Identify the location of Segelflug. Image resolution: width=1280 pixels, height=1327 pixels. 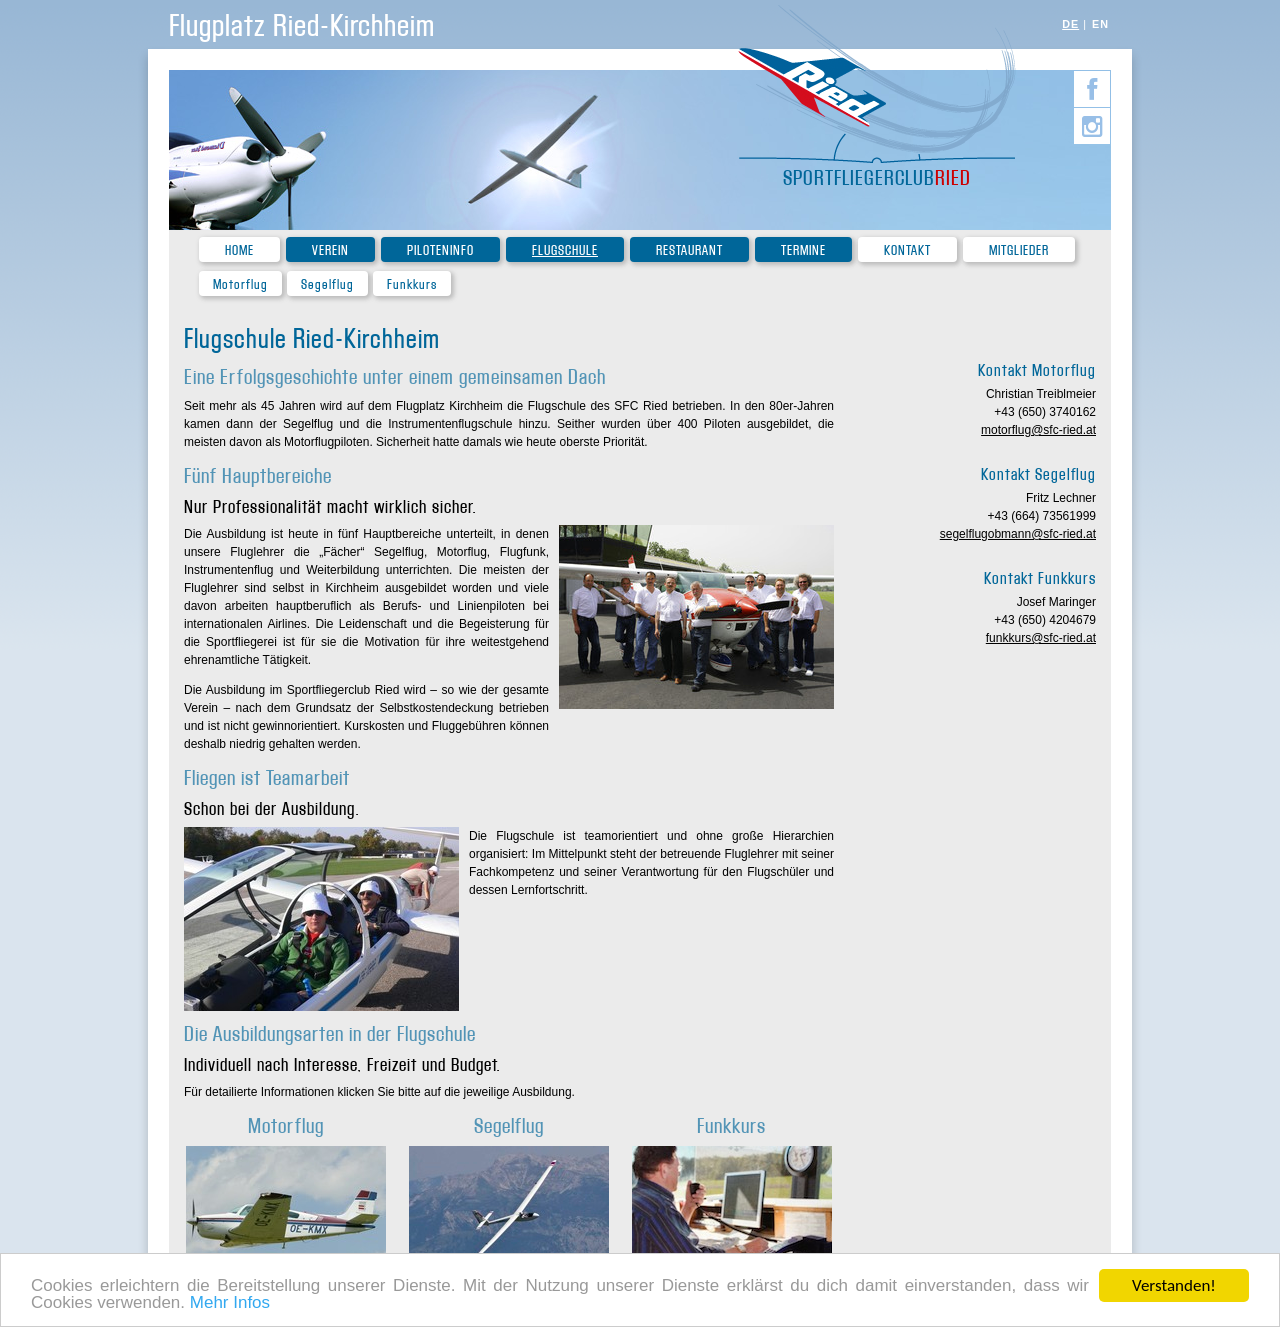
(327, 284).